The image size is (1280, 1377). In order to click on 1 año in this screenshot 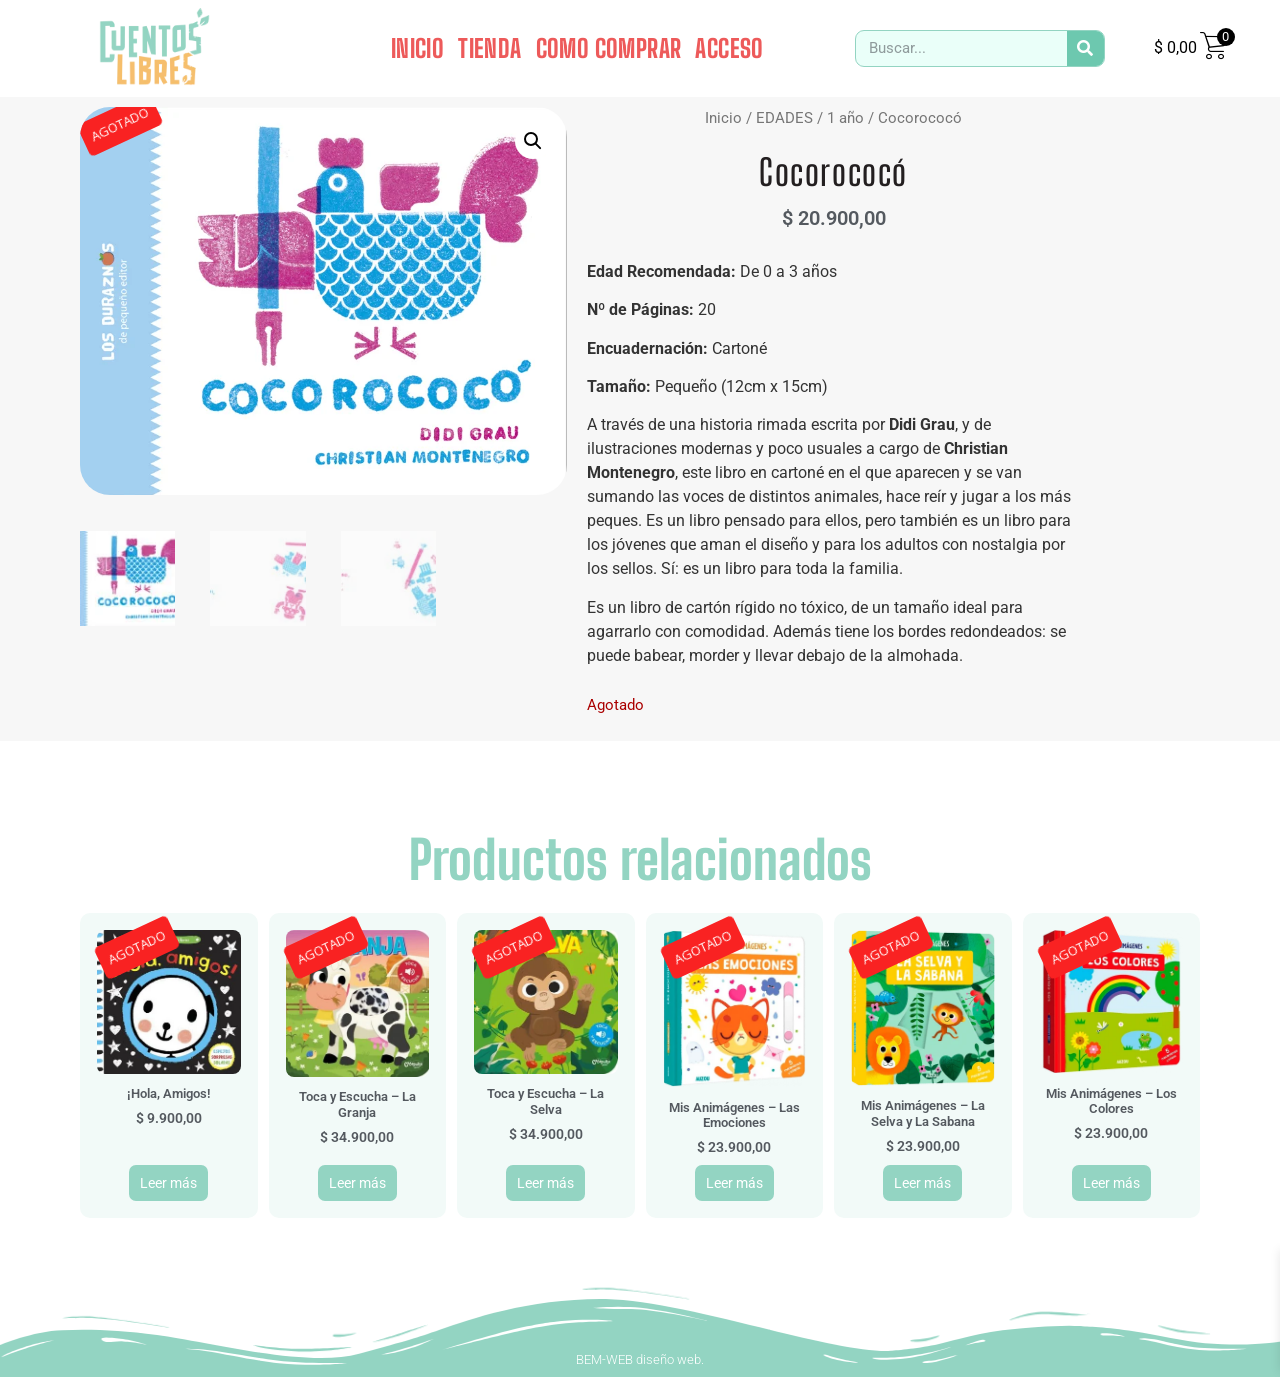, I will do `click(845, 118)`.